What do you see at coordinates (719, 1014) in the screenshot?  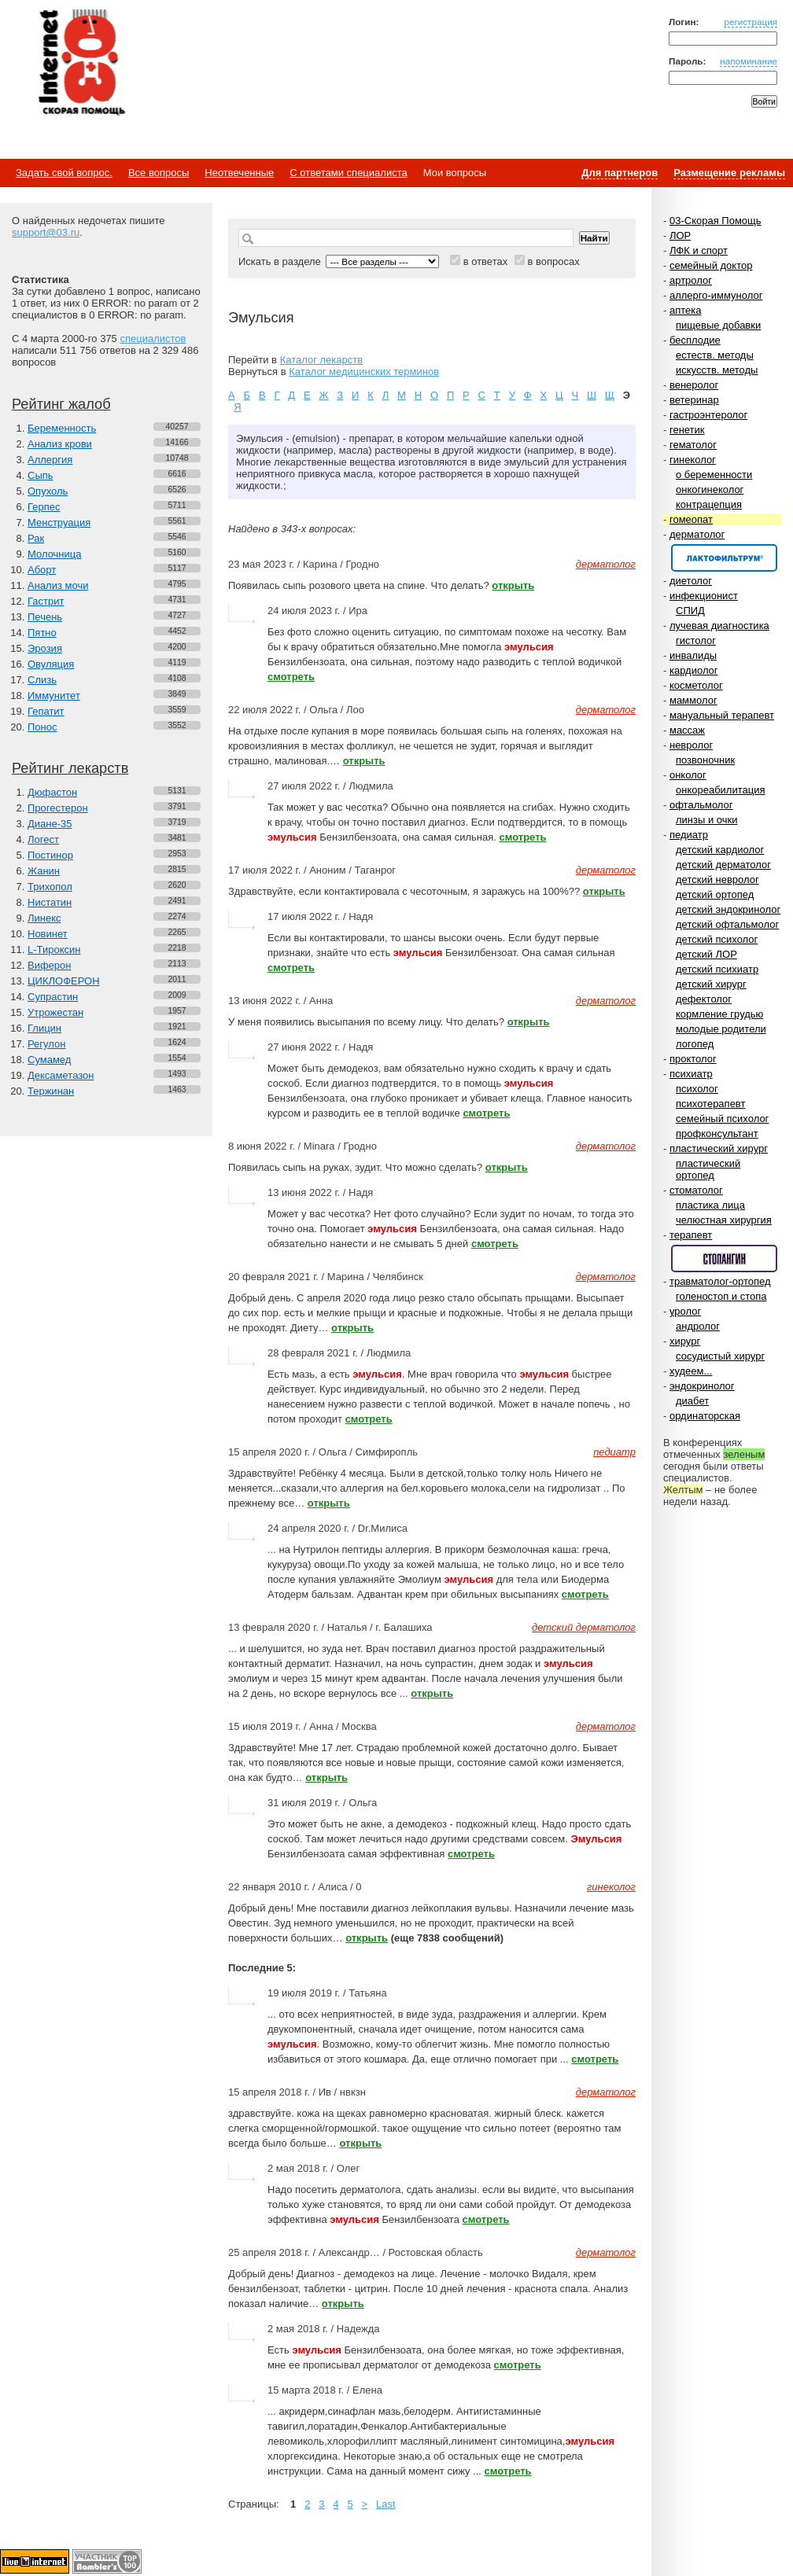 I see `кормление грудью` at bounding box center [719, 1014].